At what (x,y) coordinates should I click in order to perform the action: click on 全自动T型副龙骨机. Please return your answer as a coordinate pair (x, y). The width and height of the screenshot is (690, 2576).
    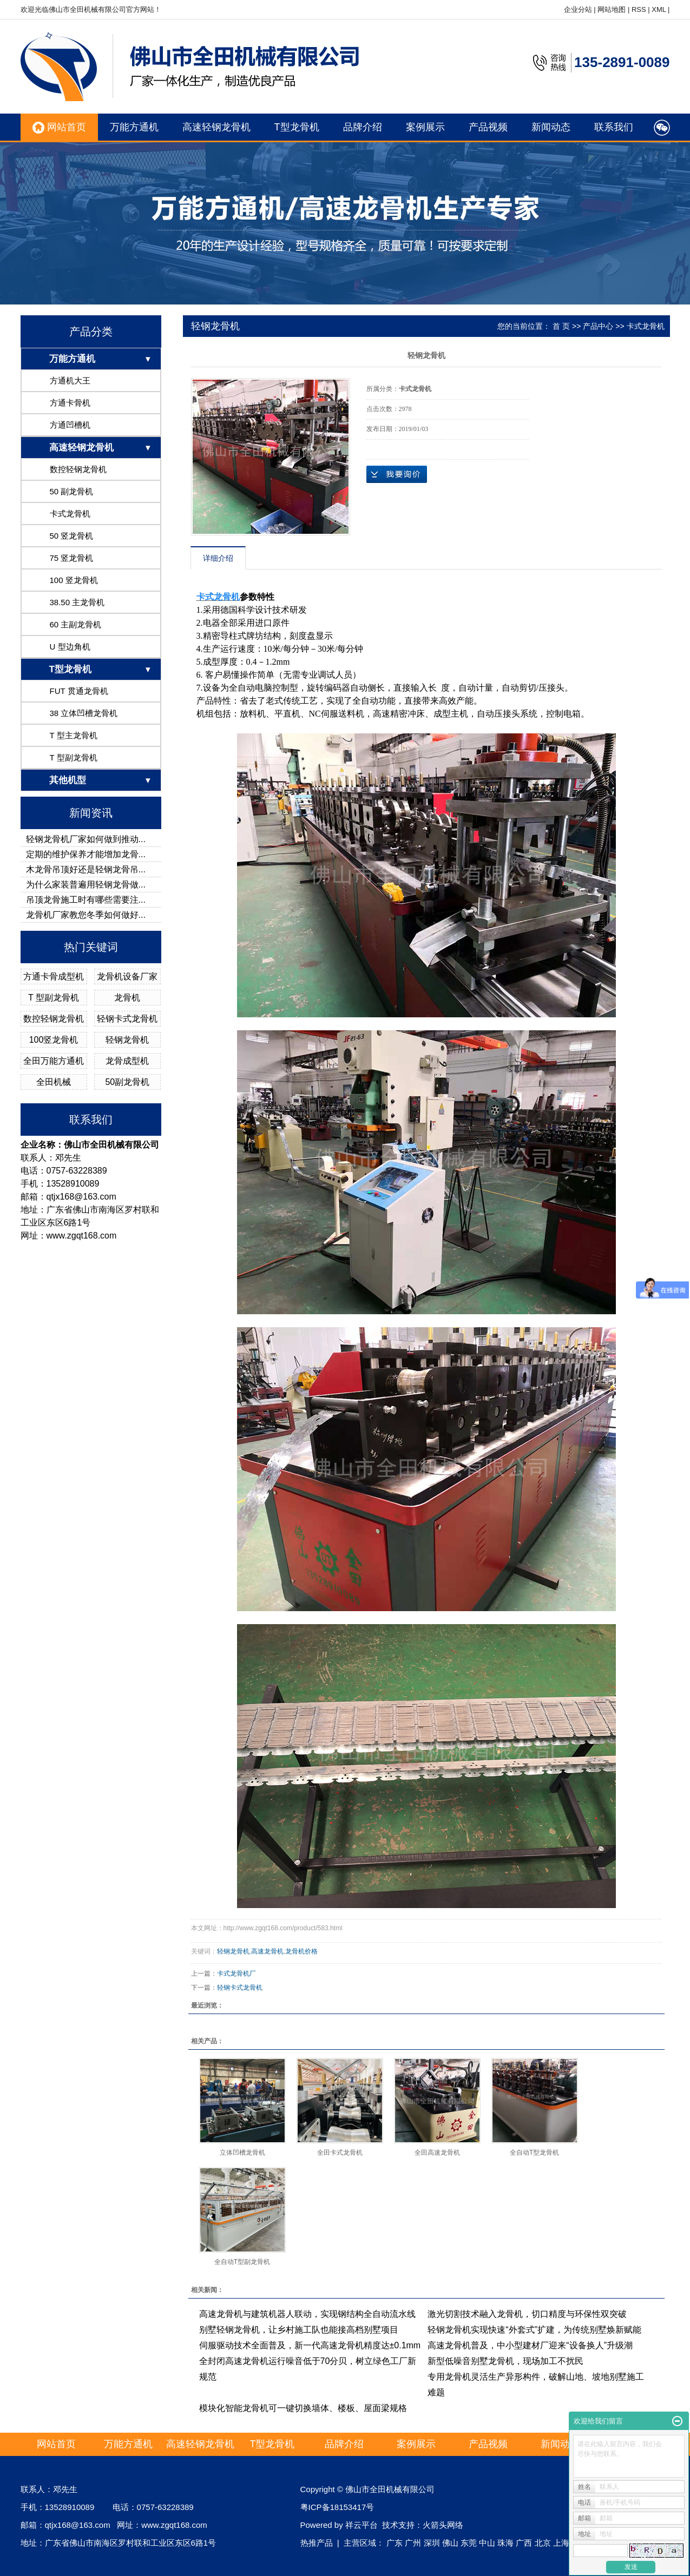
    Looking at the image, I should click on (242, 2262).